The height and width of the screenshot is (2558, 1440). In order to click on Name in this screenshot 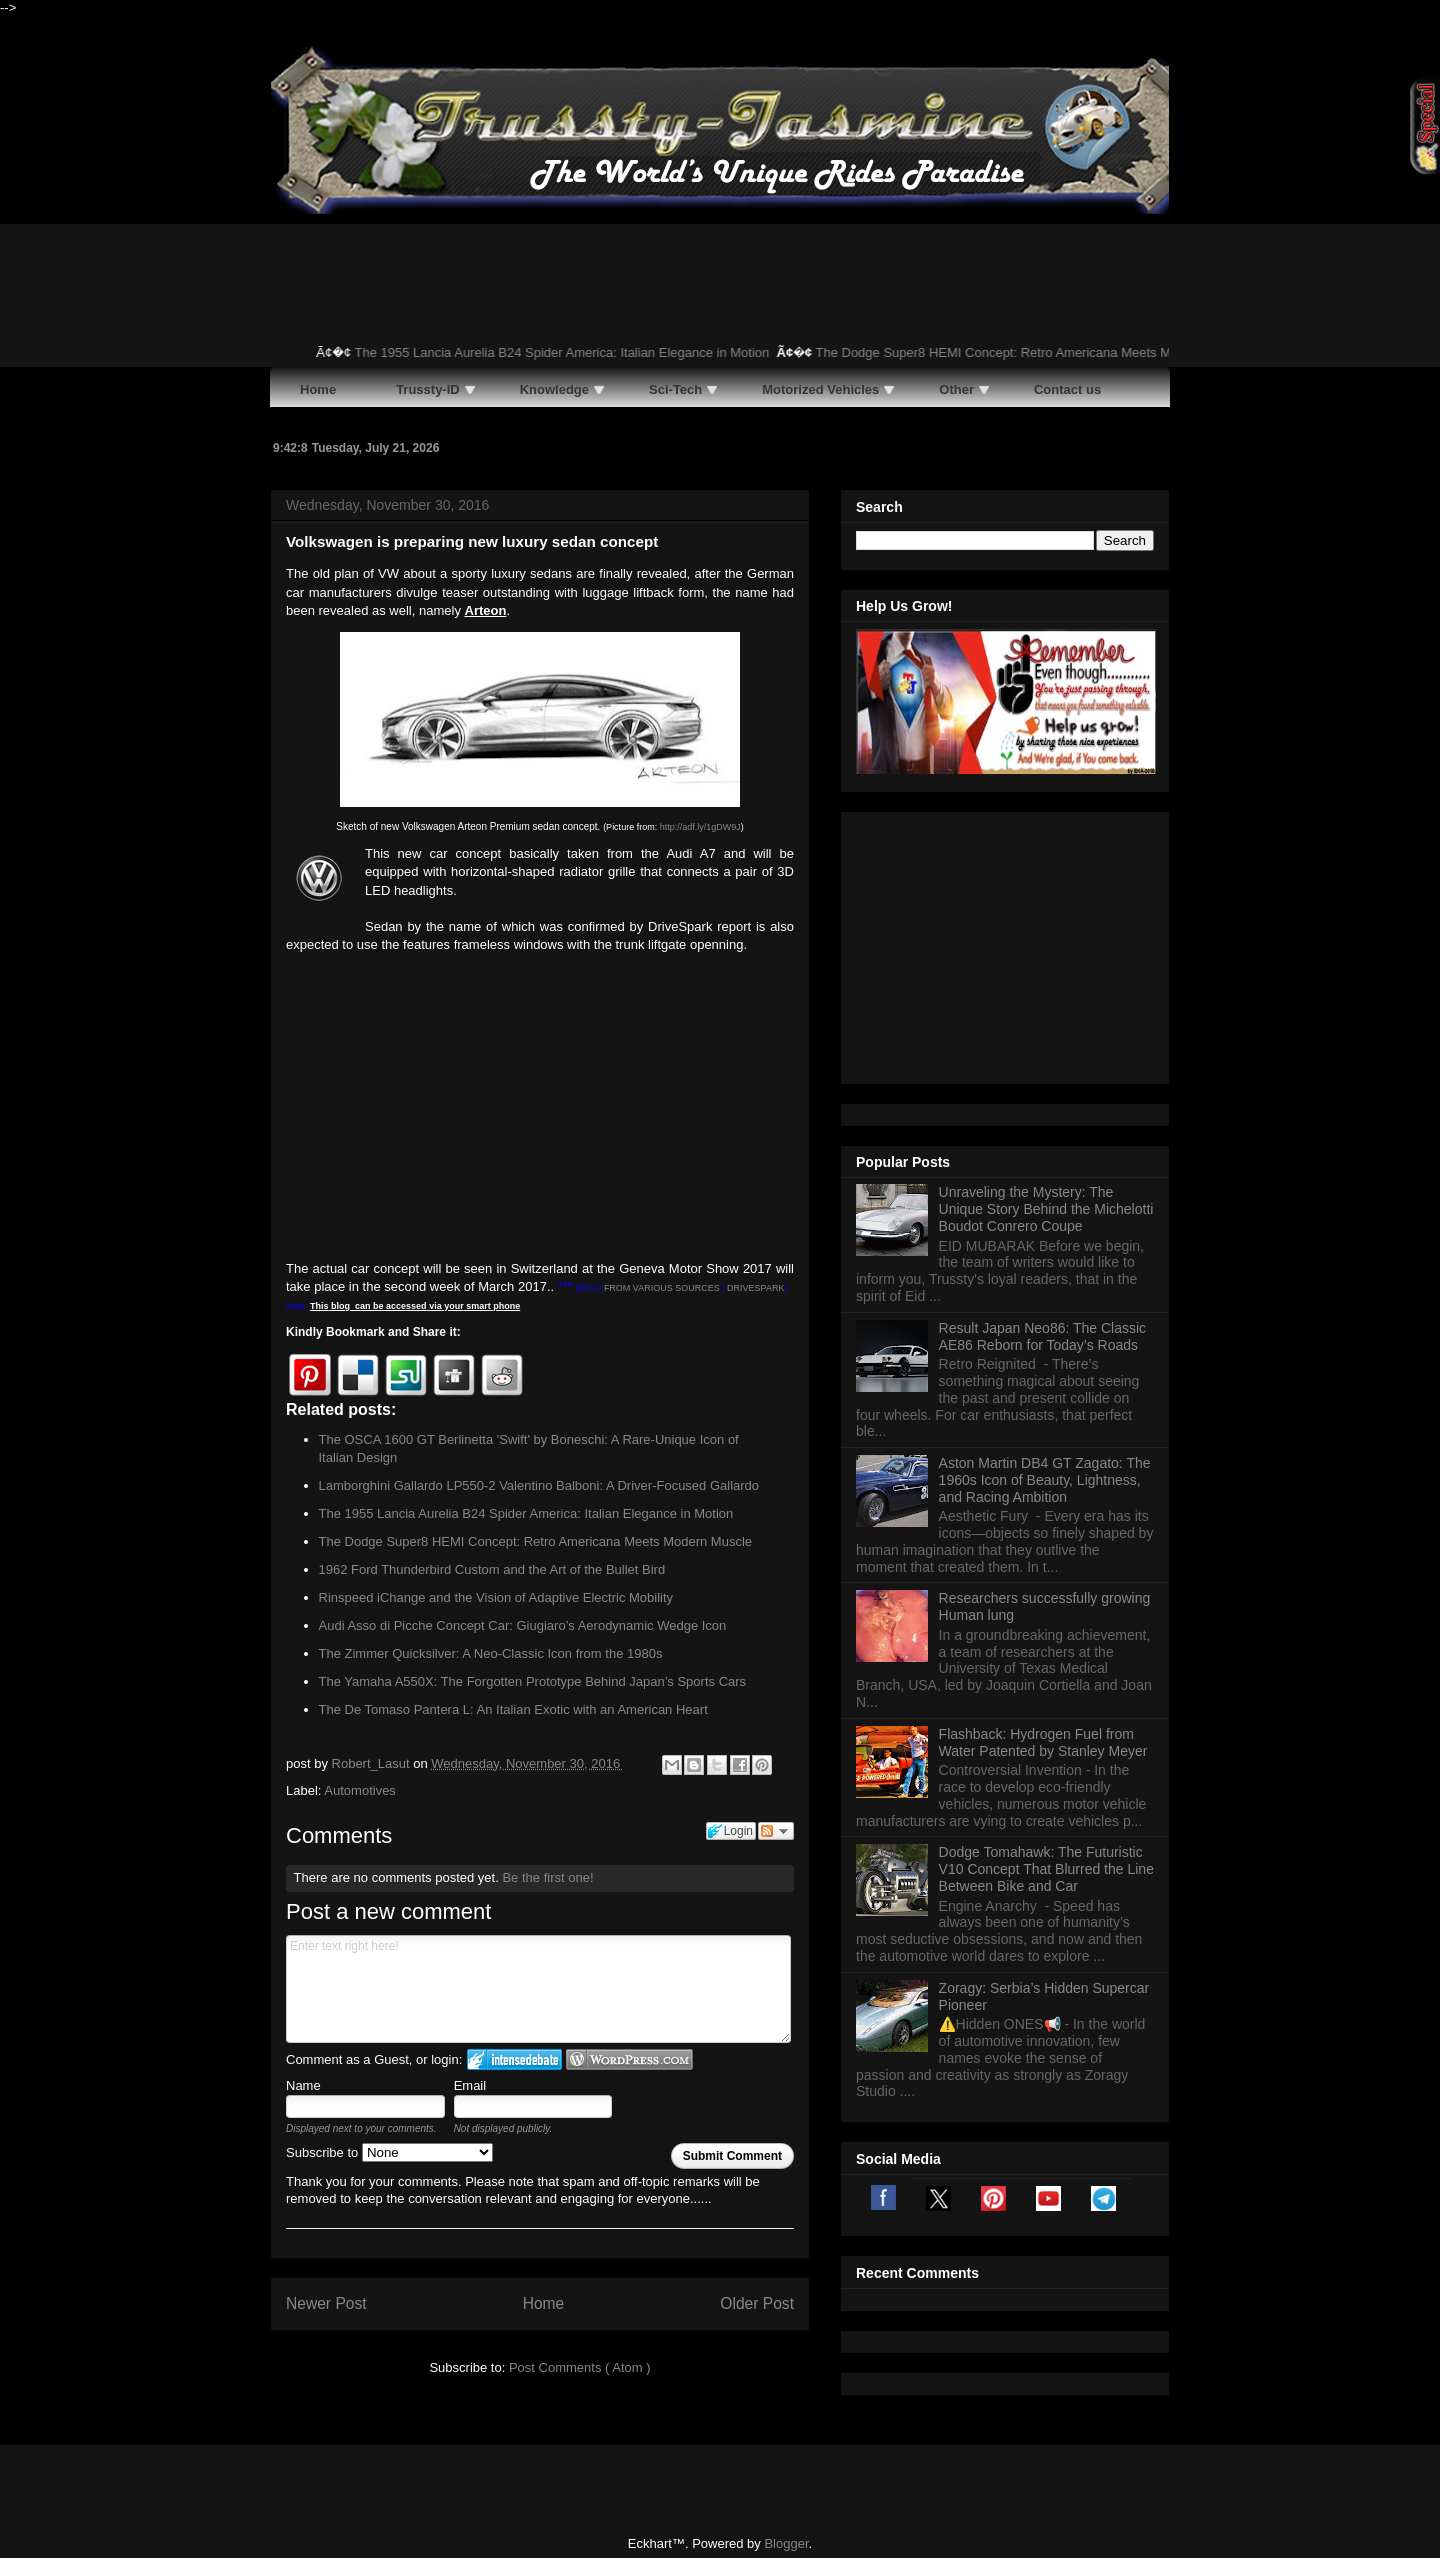, I will do `click(303, 2085)`.